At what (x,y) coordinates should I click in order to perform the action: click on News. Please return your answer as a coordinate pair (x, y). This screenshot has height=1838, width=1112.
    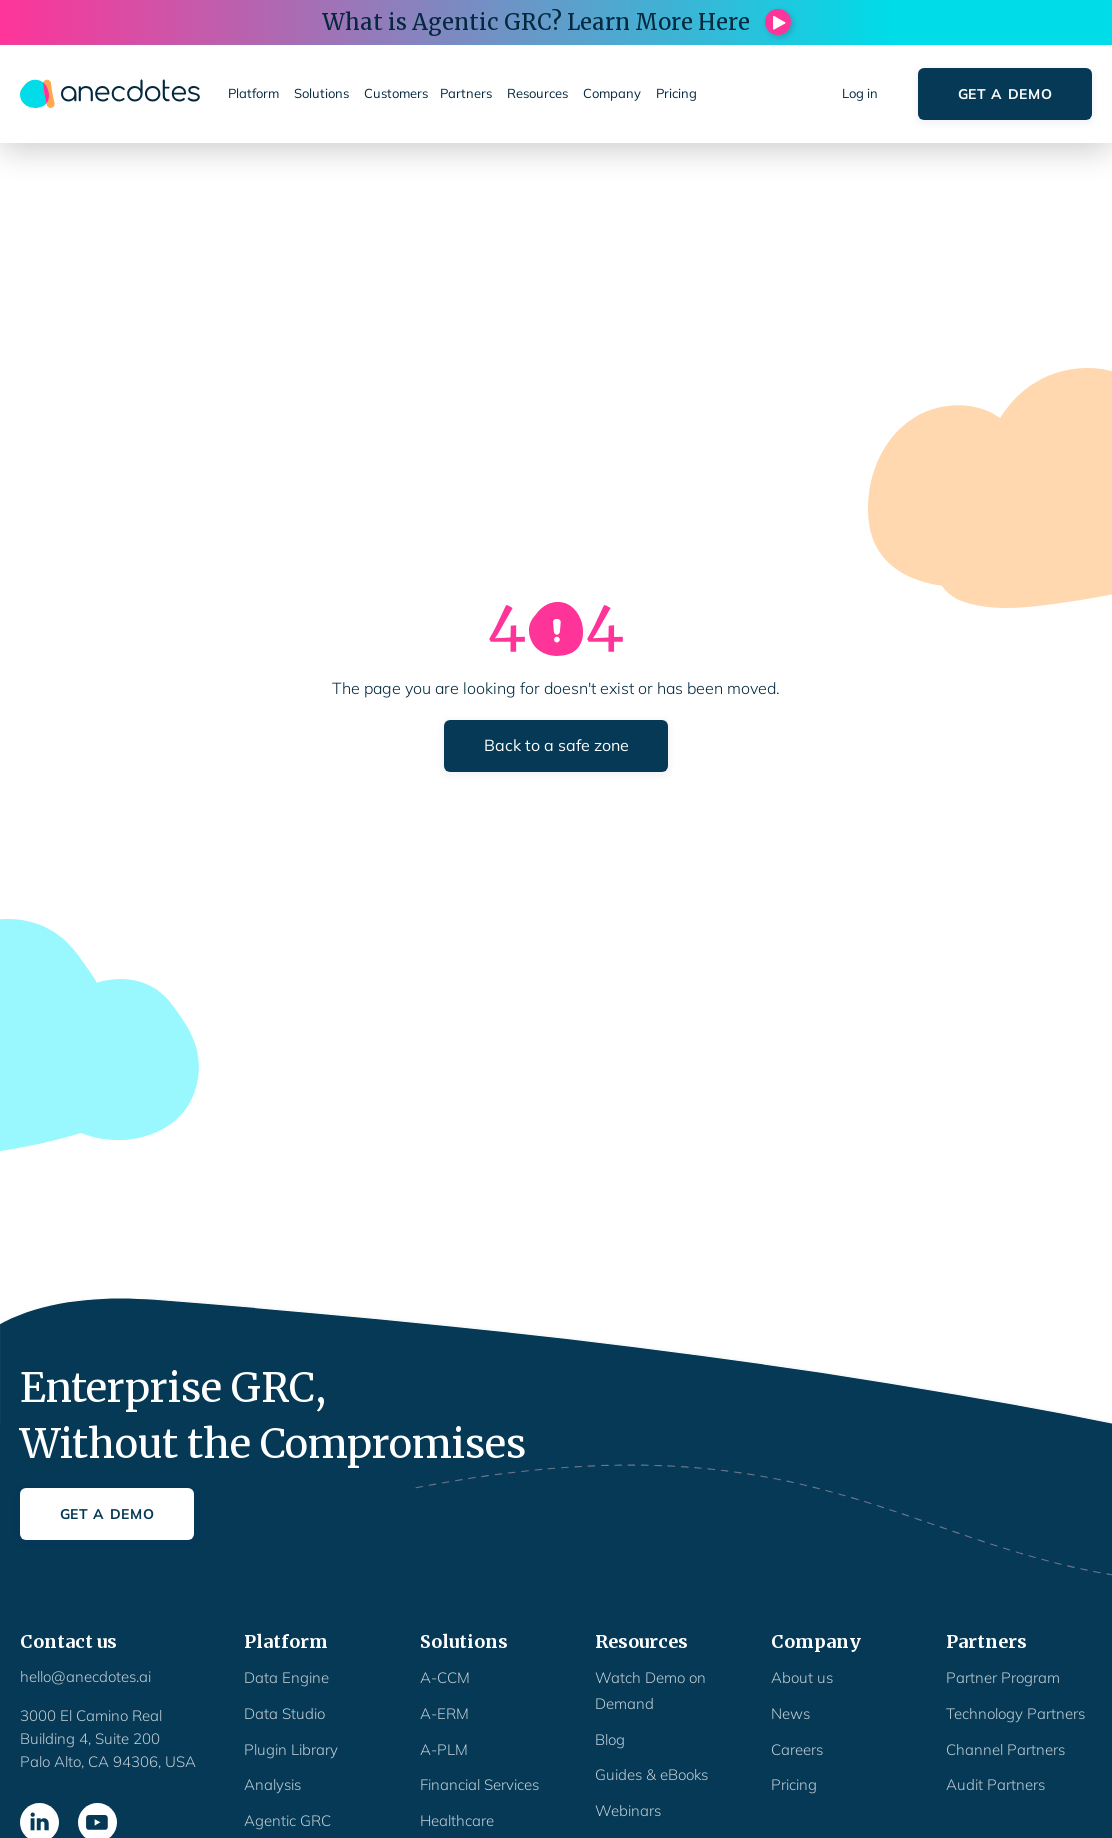
    Looking at the image, I should click on (790, 1713).